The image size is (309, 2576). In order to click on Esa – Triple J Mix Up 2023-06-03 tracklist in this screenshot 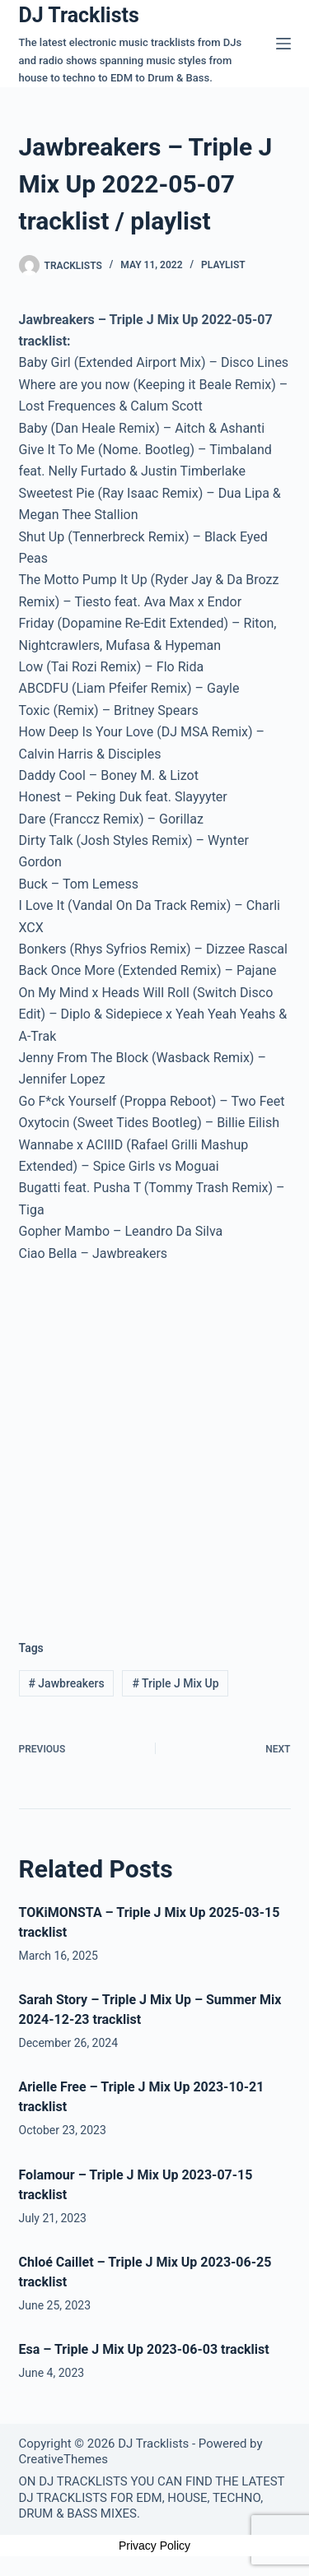, I will do `click(144, 2349)`.